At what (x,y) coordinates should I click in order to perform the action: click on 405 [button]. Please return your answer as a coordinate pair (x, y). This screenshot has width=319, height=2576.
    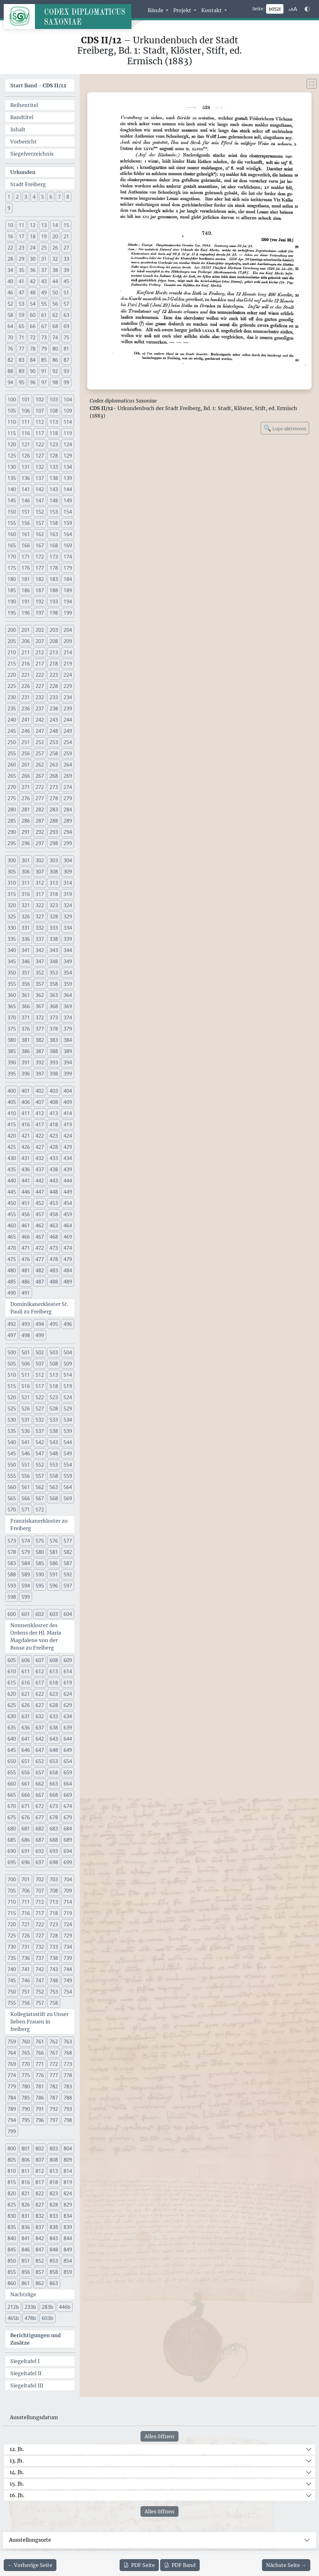
    Looking at the image, I should click on (11, 1102).